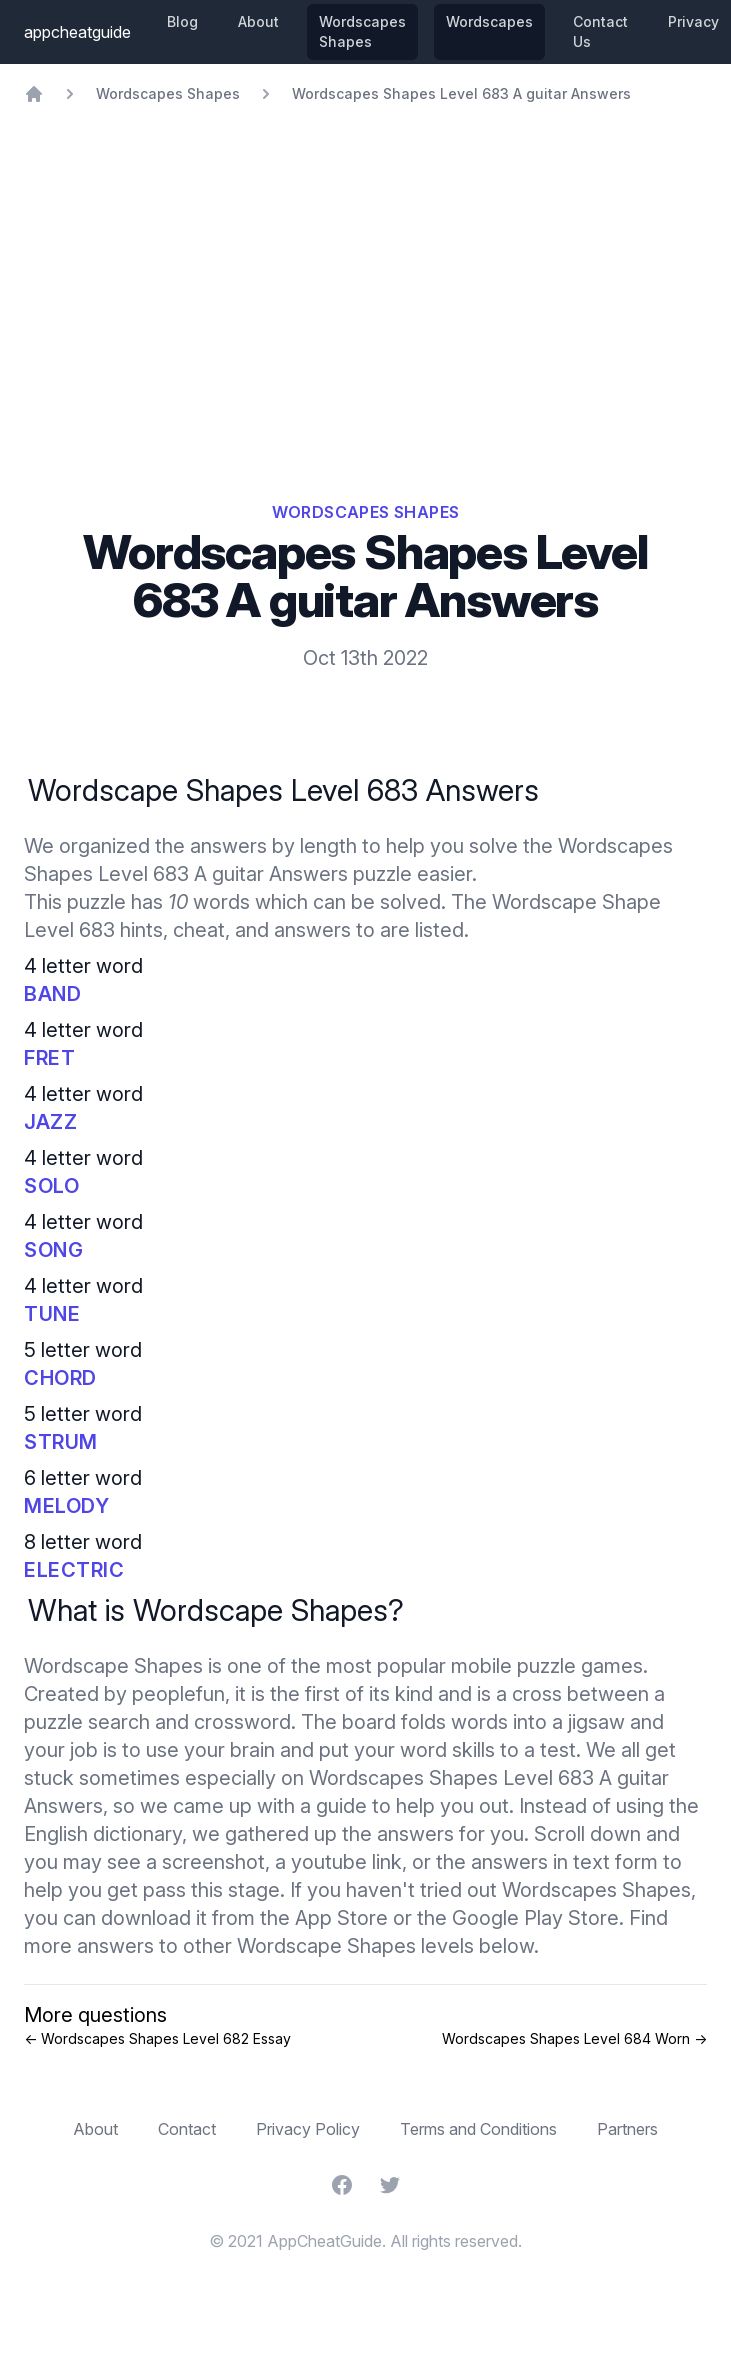 The width and height of the screenshot is (731, 2369). What do you see at coordinates (627, 2129) in the screenshot?
I see `Partners` at bounding box center [627, 2129].